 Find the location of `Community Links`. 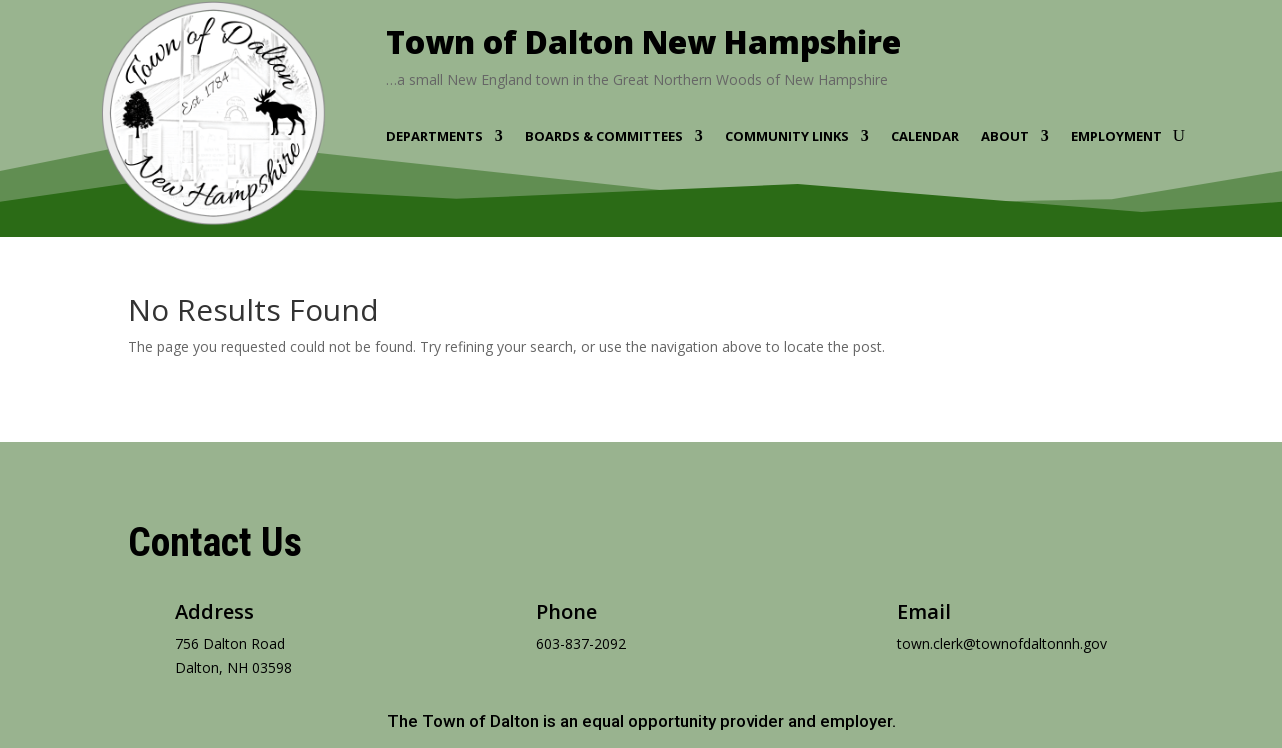

Community Links is located at coordinates (787, 137).